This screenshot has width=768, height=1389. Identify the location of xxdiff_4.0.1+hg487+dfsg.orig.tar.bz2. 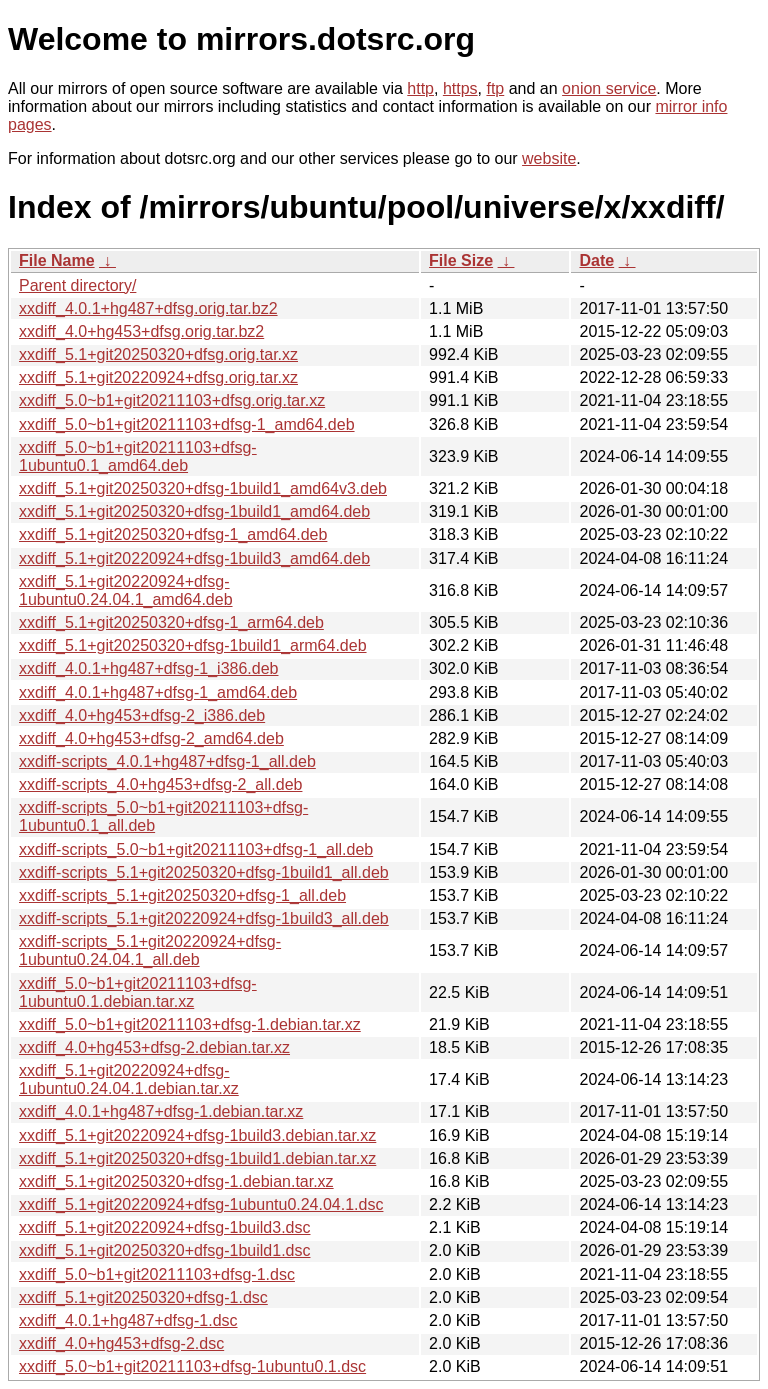
(148, 308).